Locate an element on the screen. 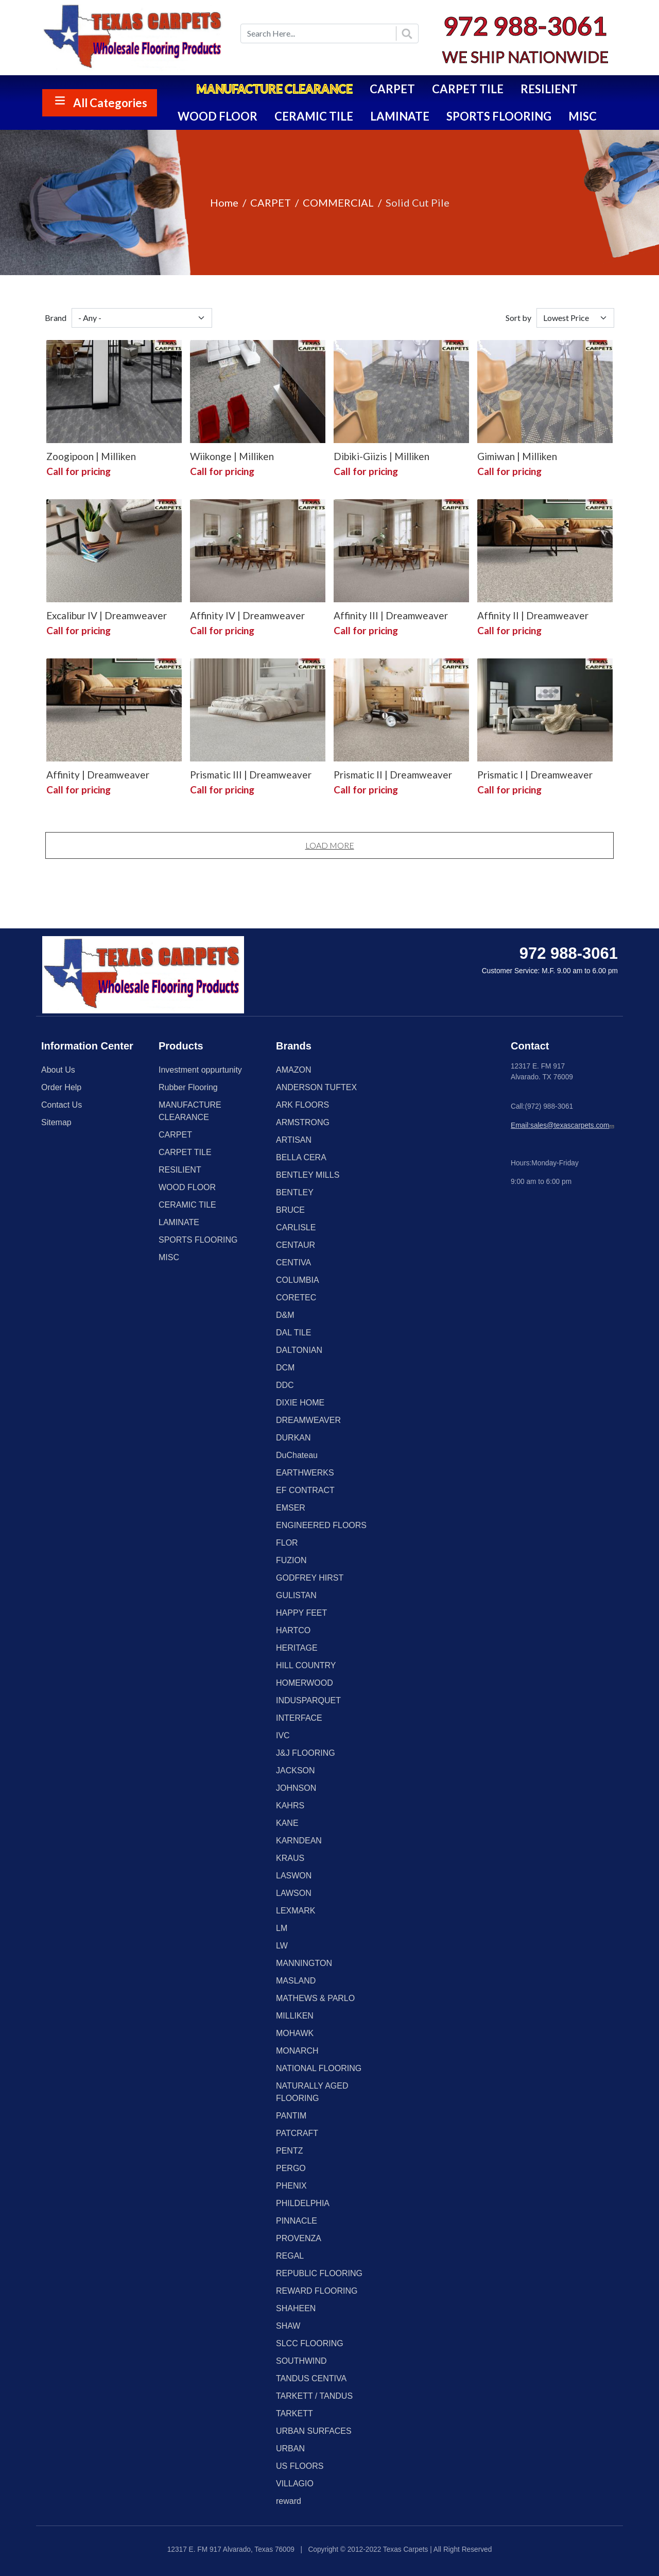 The image size is (659, 2576). ARK FLOORS is located at coordinates (302, 1104).